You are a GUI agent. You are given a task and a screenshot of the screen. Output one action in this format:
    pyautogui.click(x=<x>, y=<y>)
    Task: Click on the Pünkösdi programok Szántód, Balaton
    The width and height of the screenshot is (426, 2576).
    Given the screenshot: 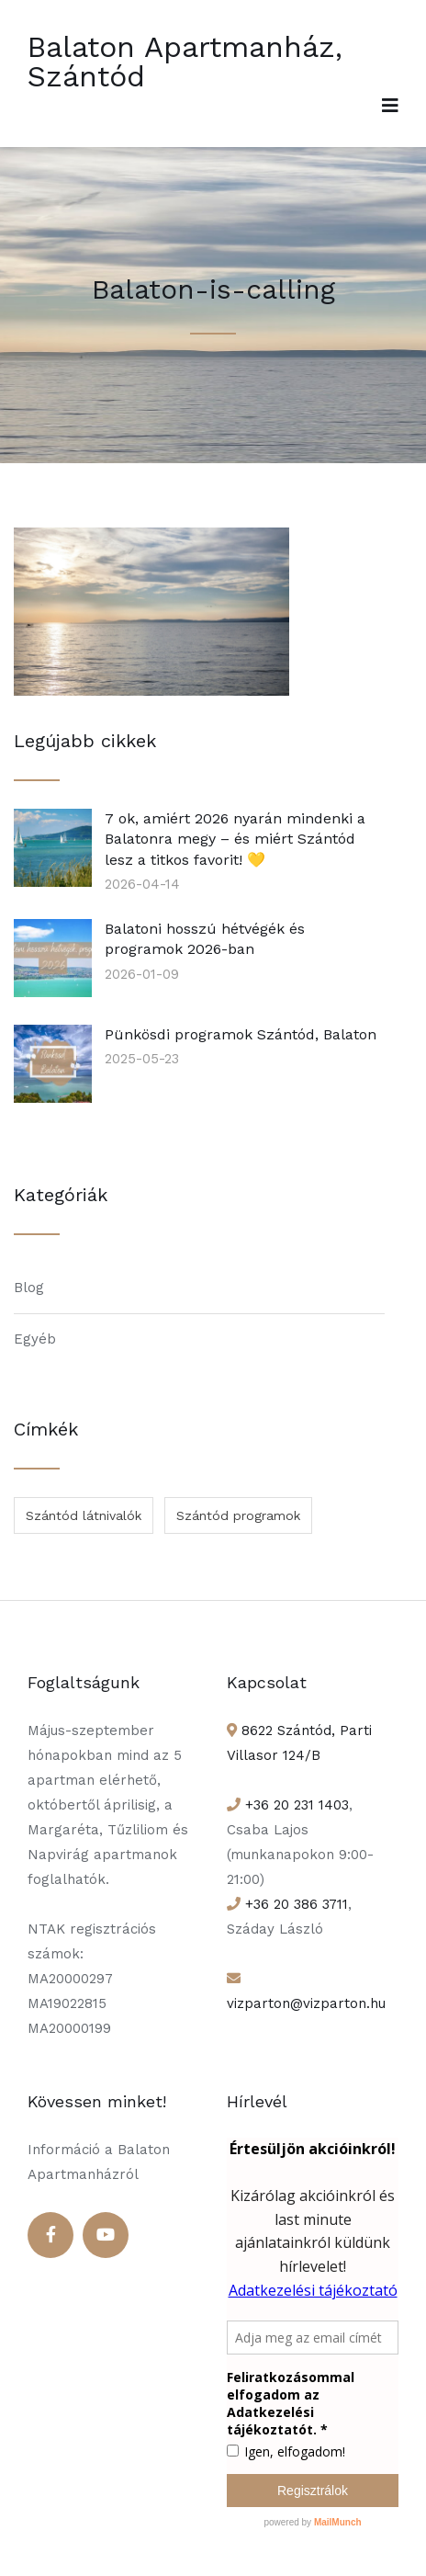 What is the action you would take?
    pyautogui.click(x=240, y=1034)
    